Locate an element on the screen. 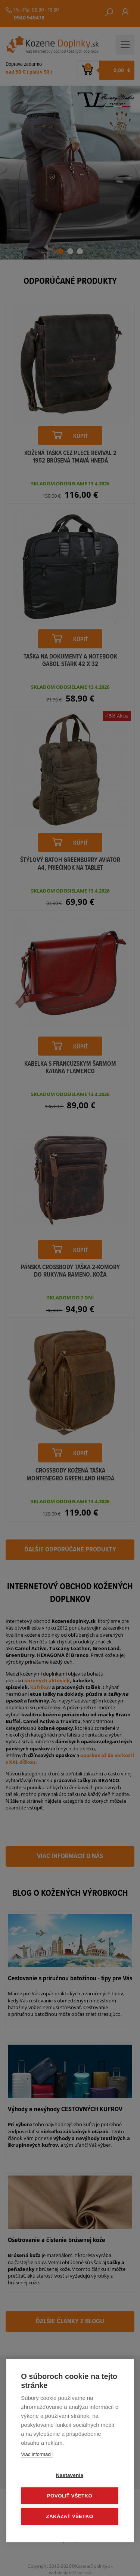  Viac informácií is located at coordinates (37, 2454).